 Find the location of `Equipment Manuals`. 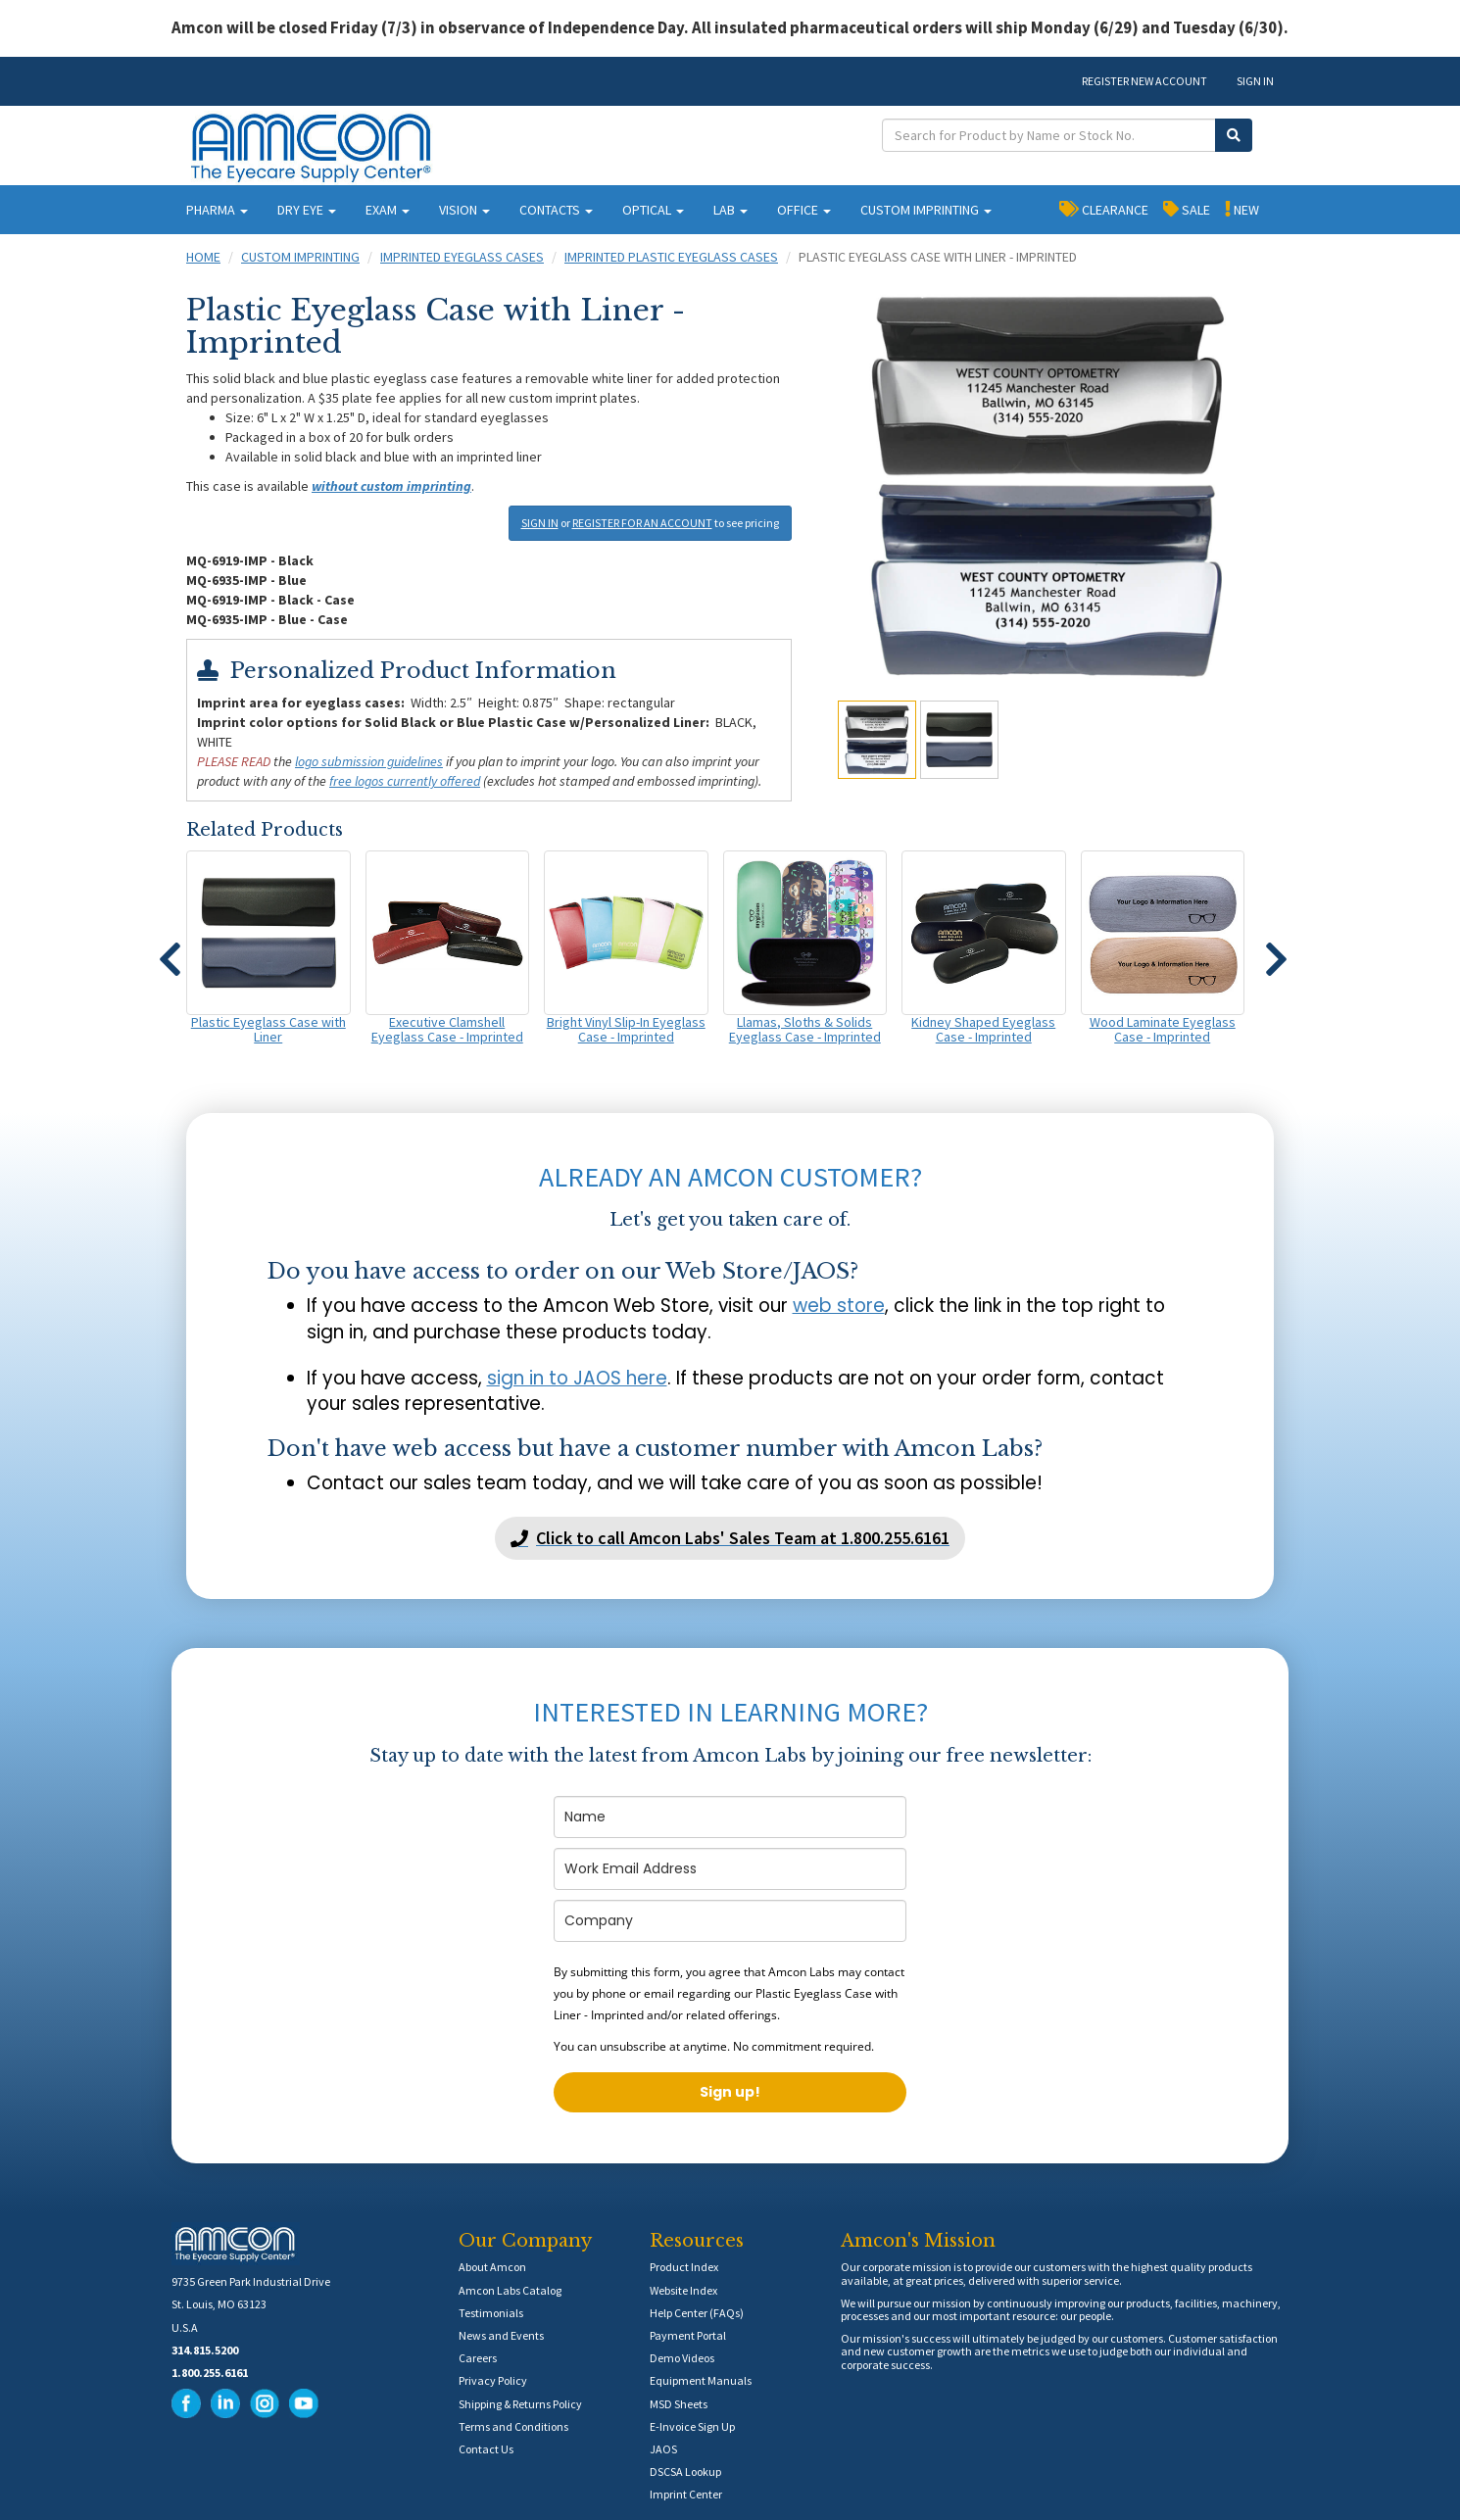

Equipment Manuals is located at coordinates (701, 2380).